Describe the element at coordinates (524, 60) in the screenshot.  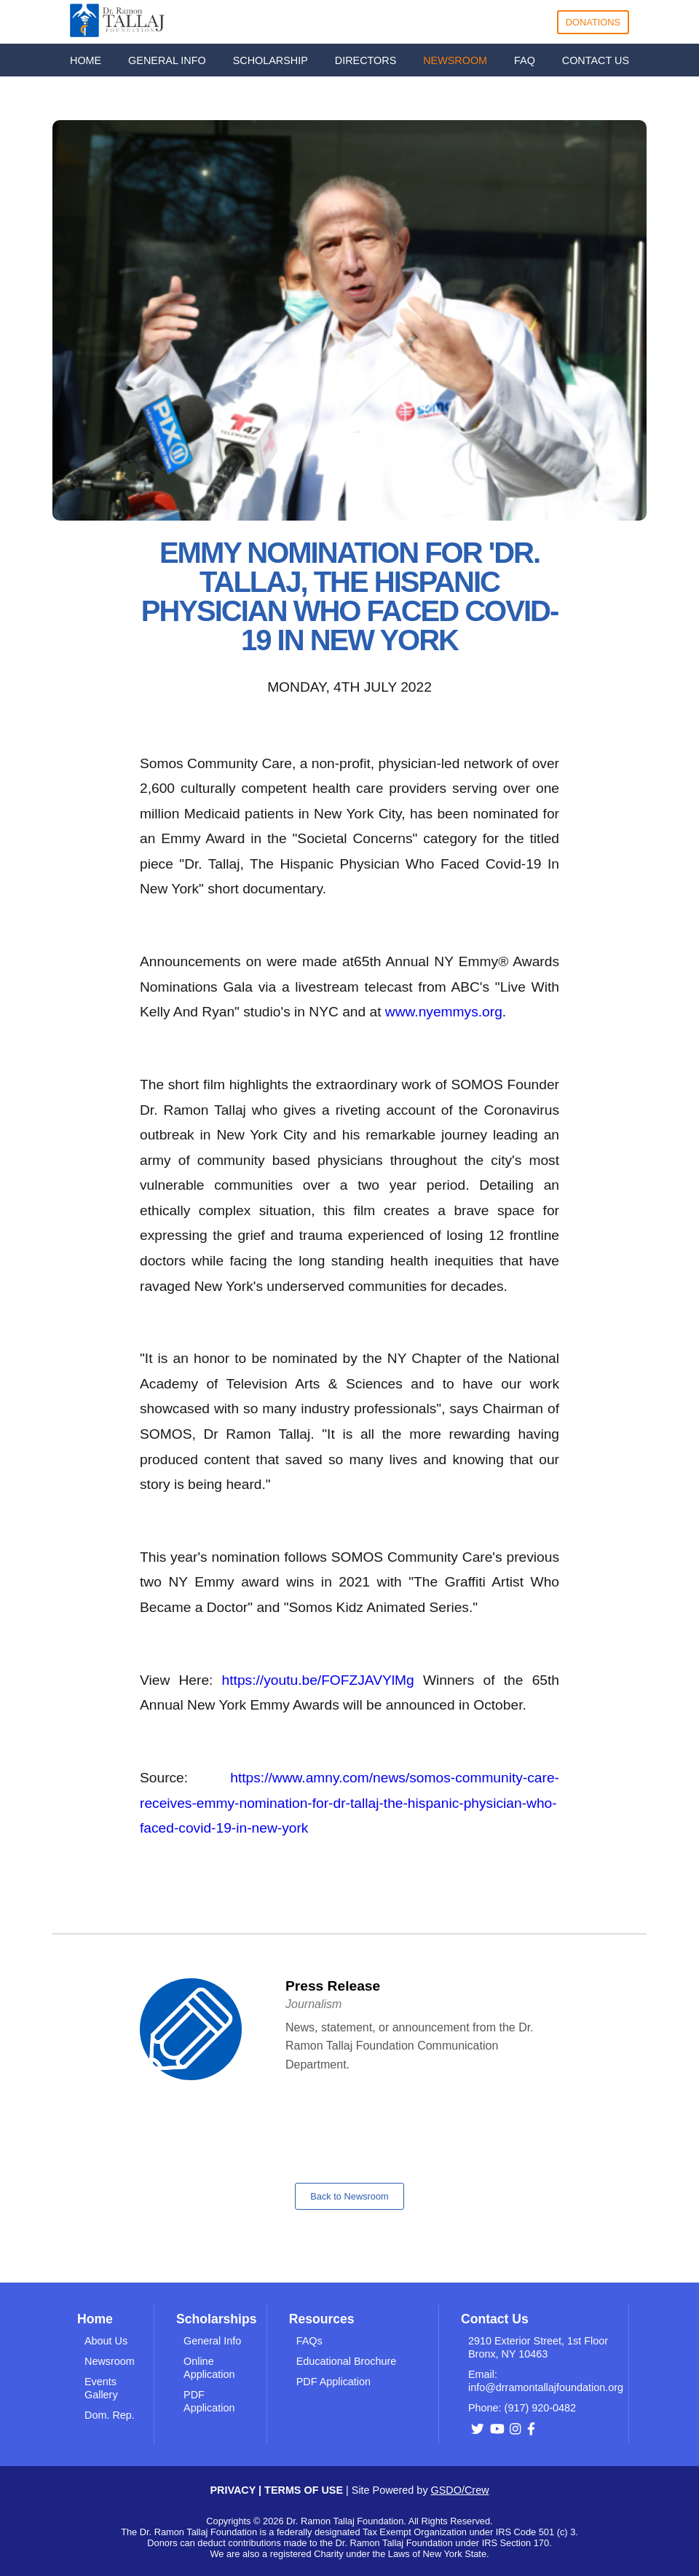
I see `FAQ` at that location.